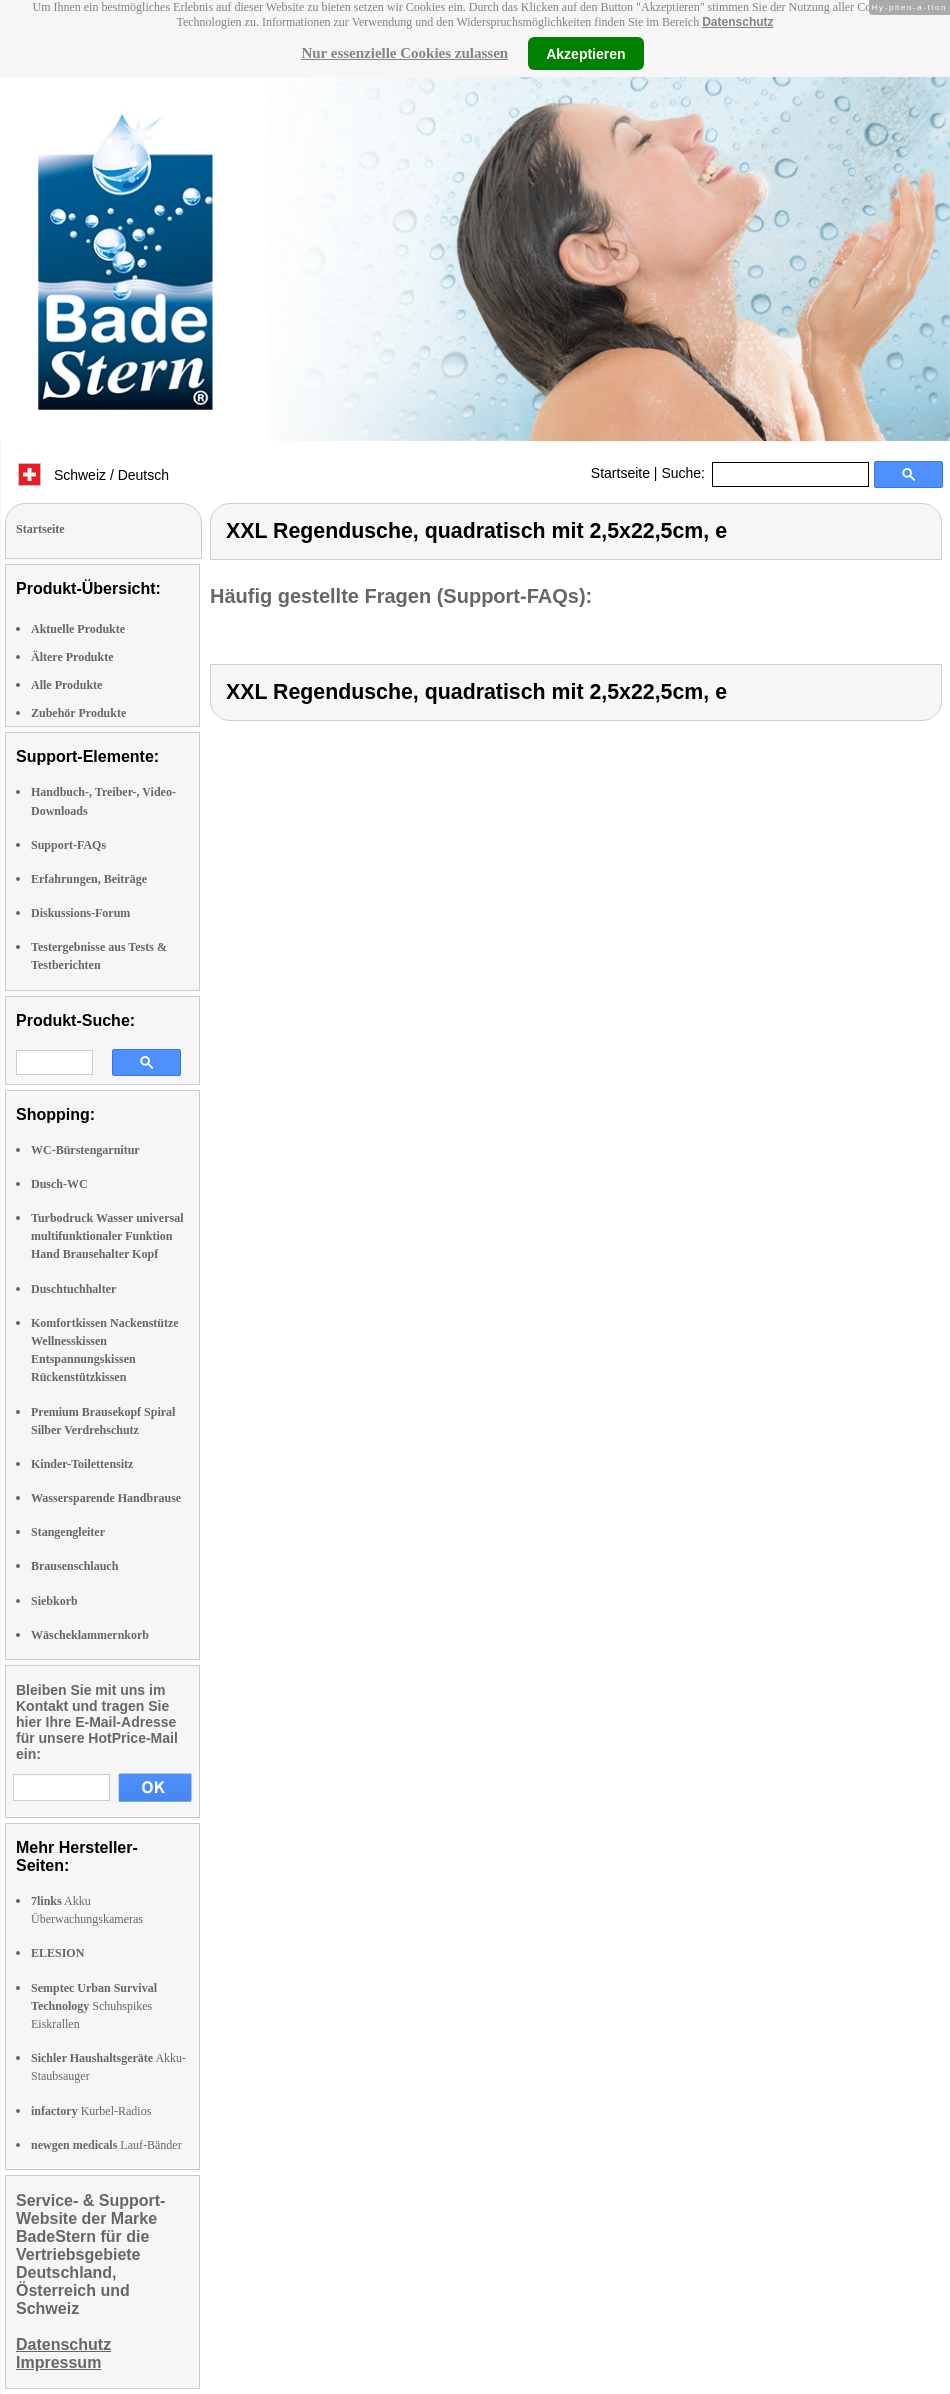  Describe the element at coordinates (737, 22) in the screenshot. I see `Datenschutz` at that location.